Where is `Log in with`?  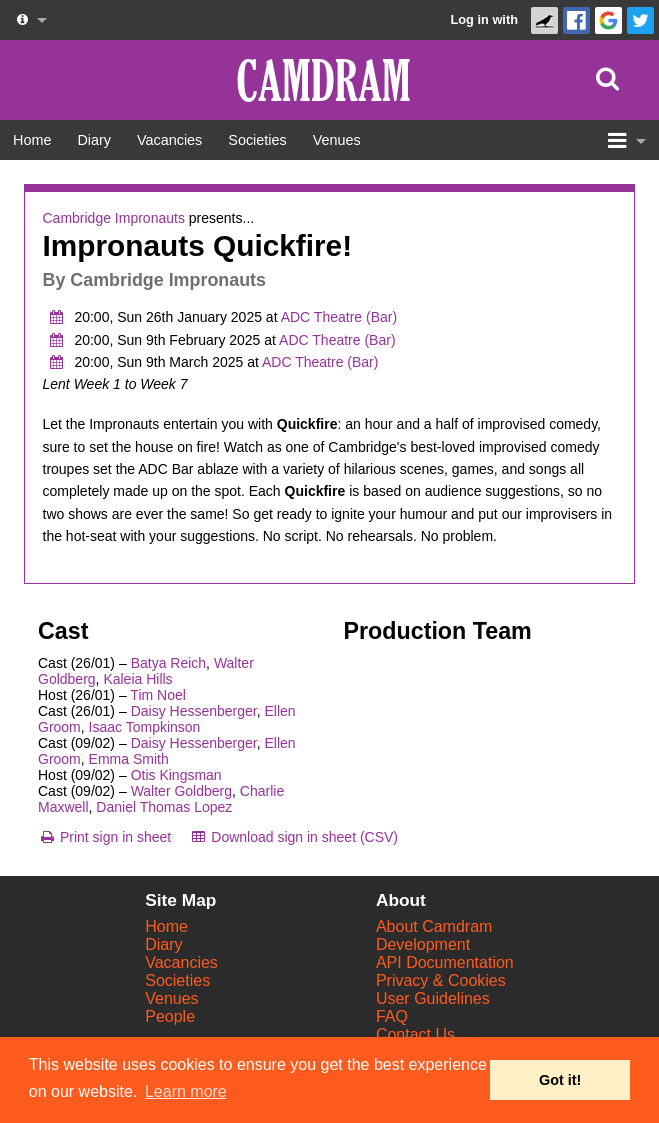
Log in with is located at coordinates (484, 19).